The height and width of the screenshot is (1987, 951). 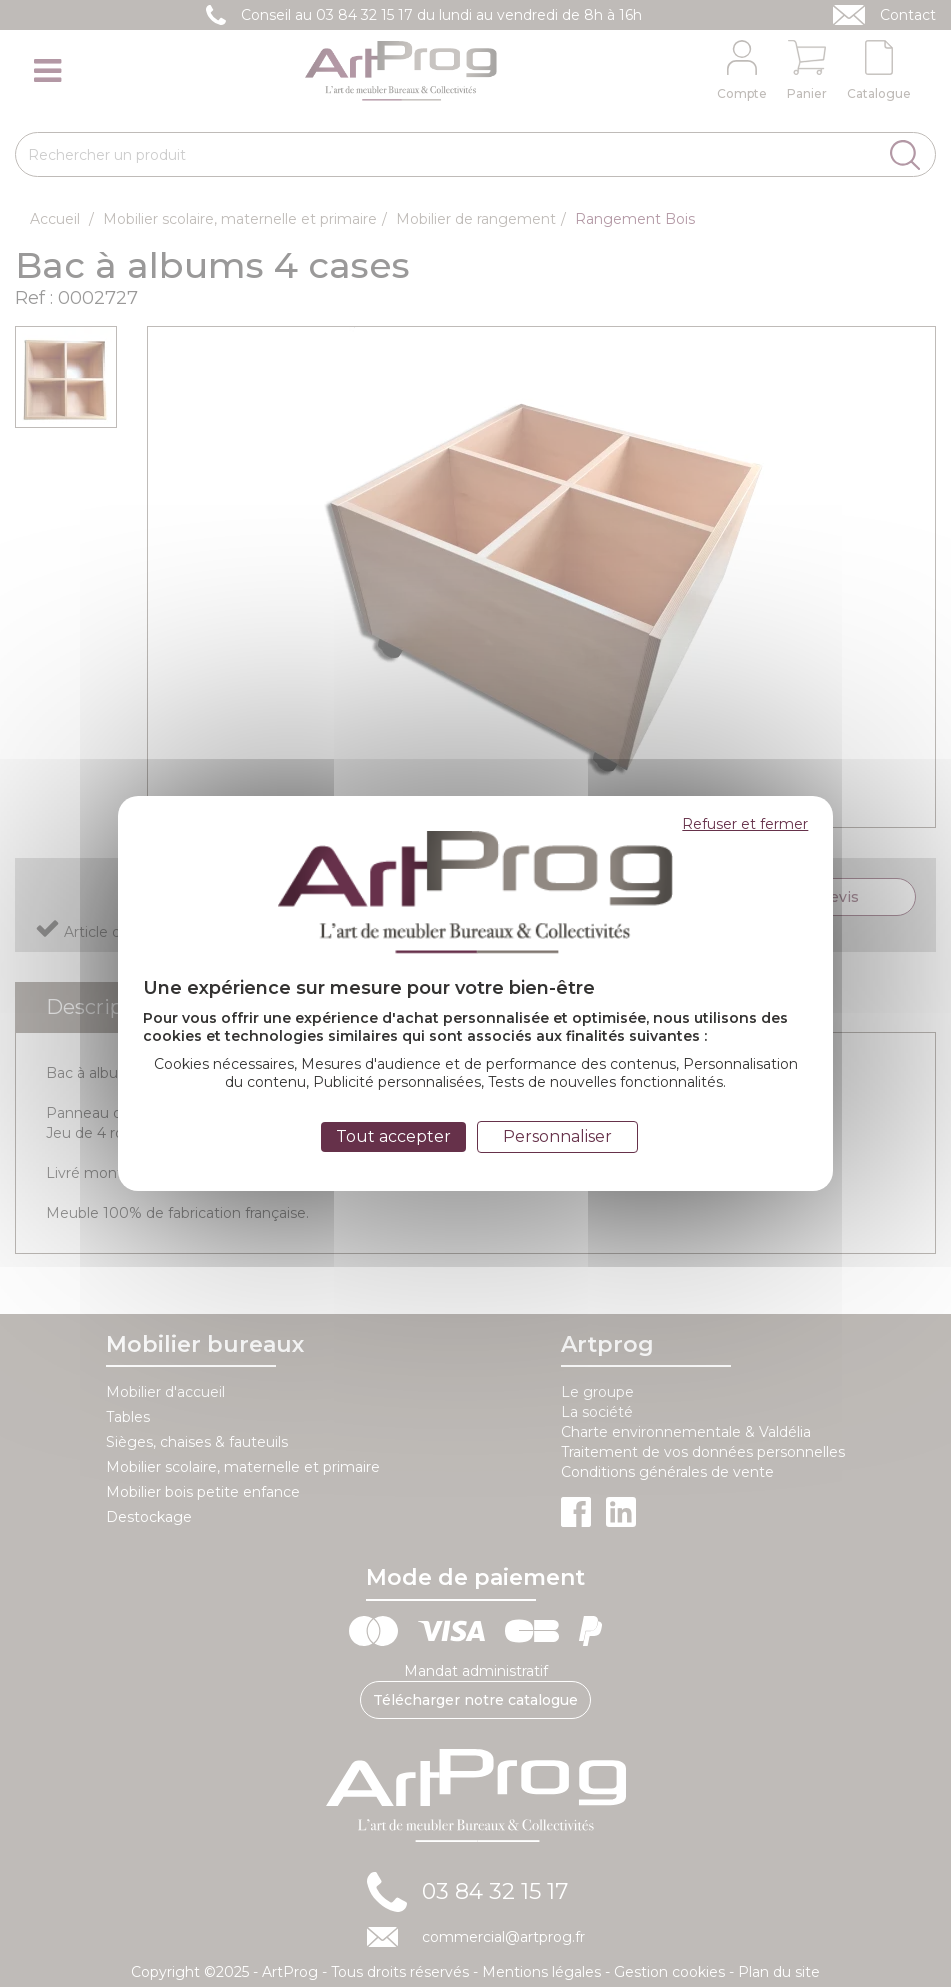 What do you see at coordinates (557, 1136) in the screenshot?
I see `Personnaliser [Personnaliser (fenêtre modale)]` at bounding box center [557, 1136].